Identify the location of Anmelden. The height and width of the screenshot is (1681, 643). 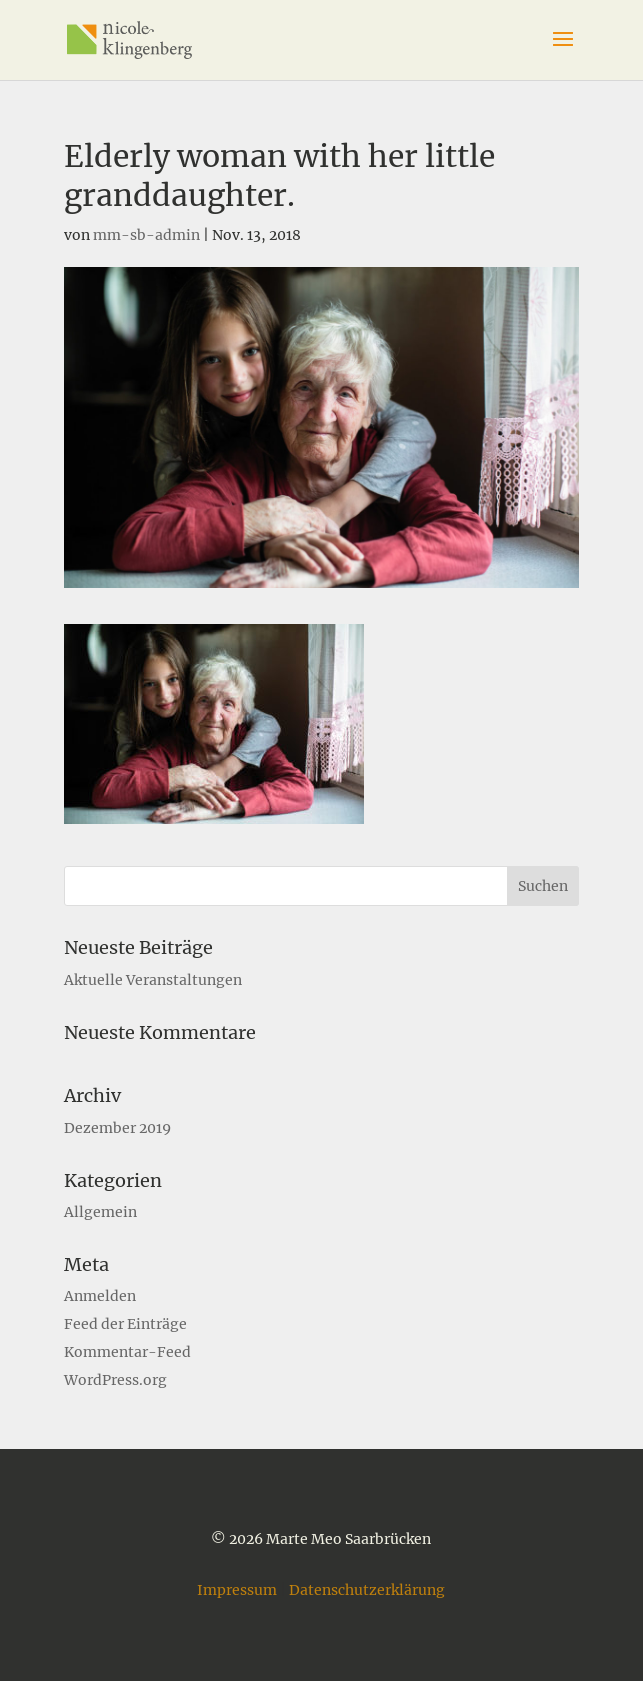
(100, 1296).